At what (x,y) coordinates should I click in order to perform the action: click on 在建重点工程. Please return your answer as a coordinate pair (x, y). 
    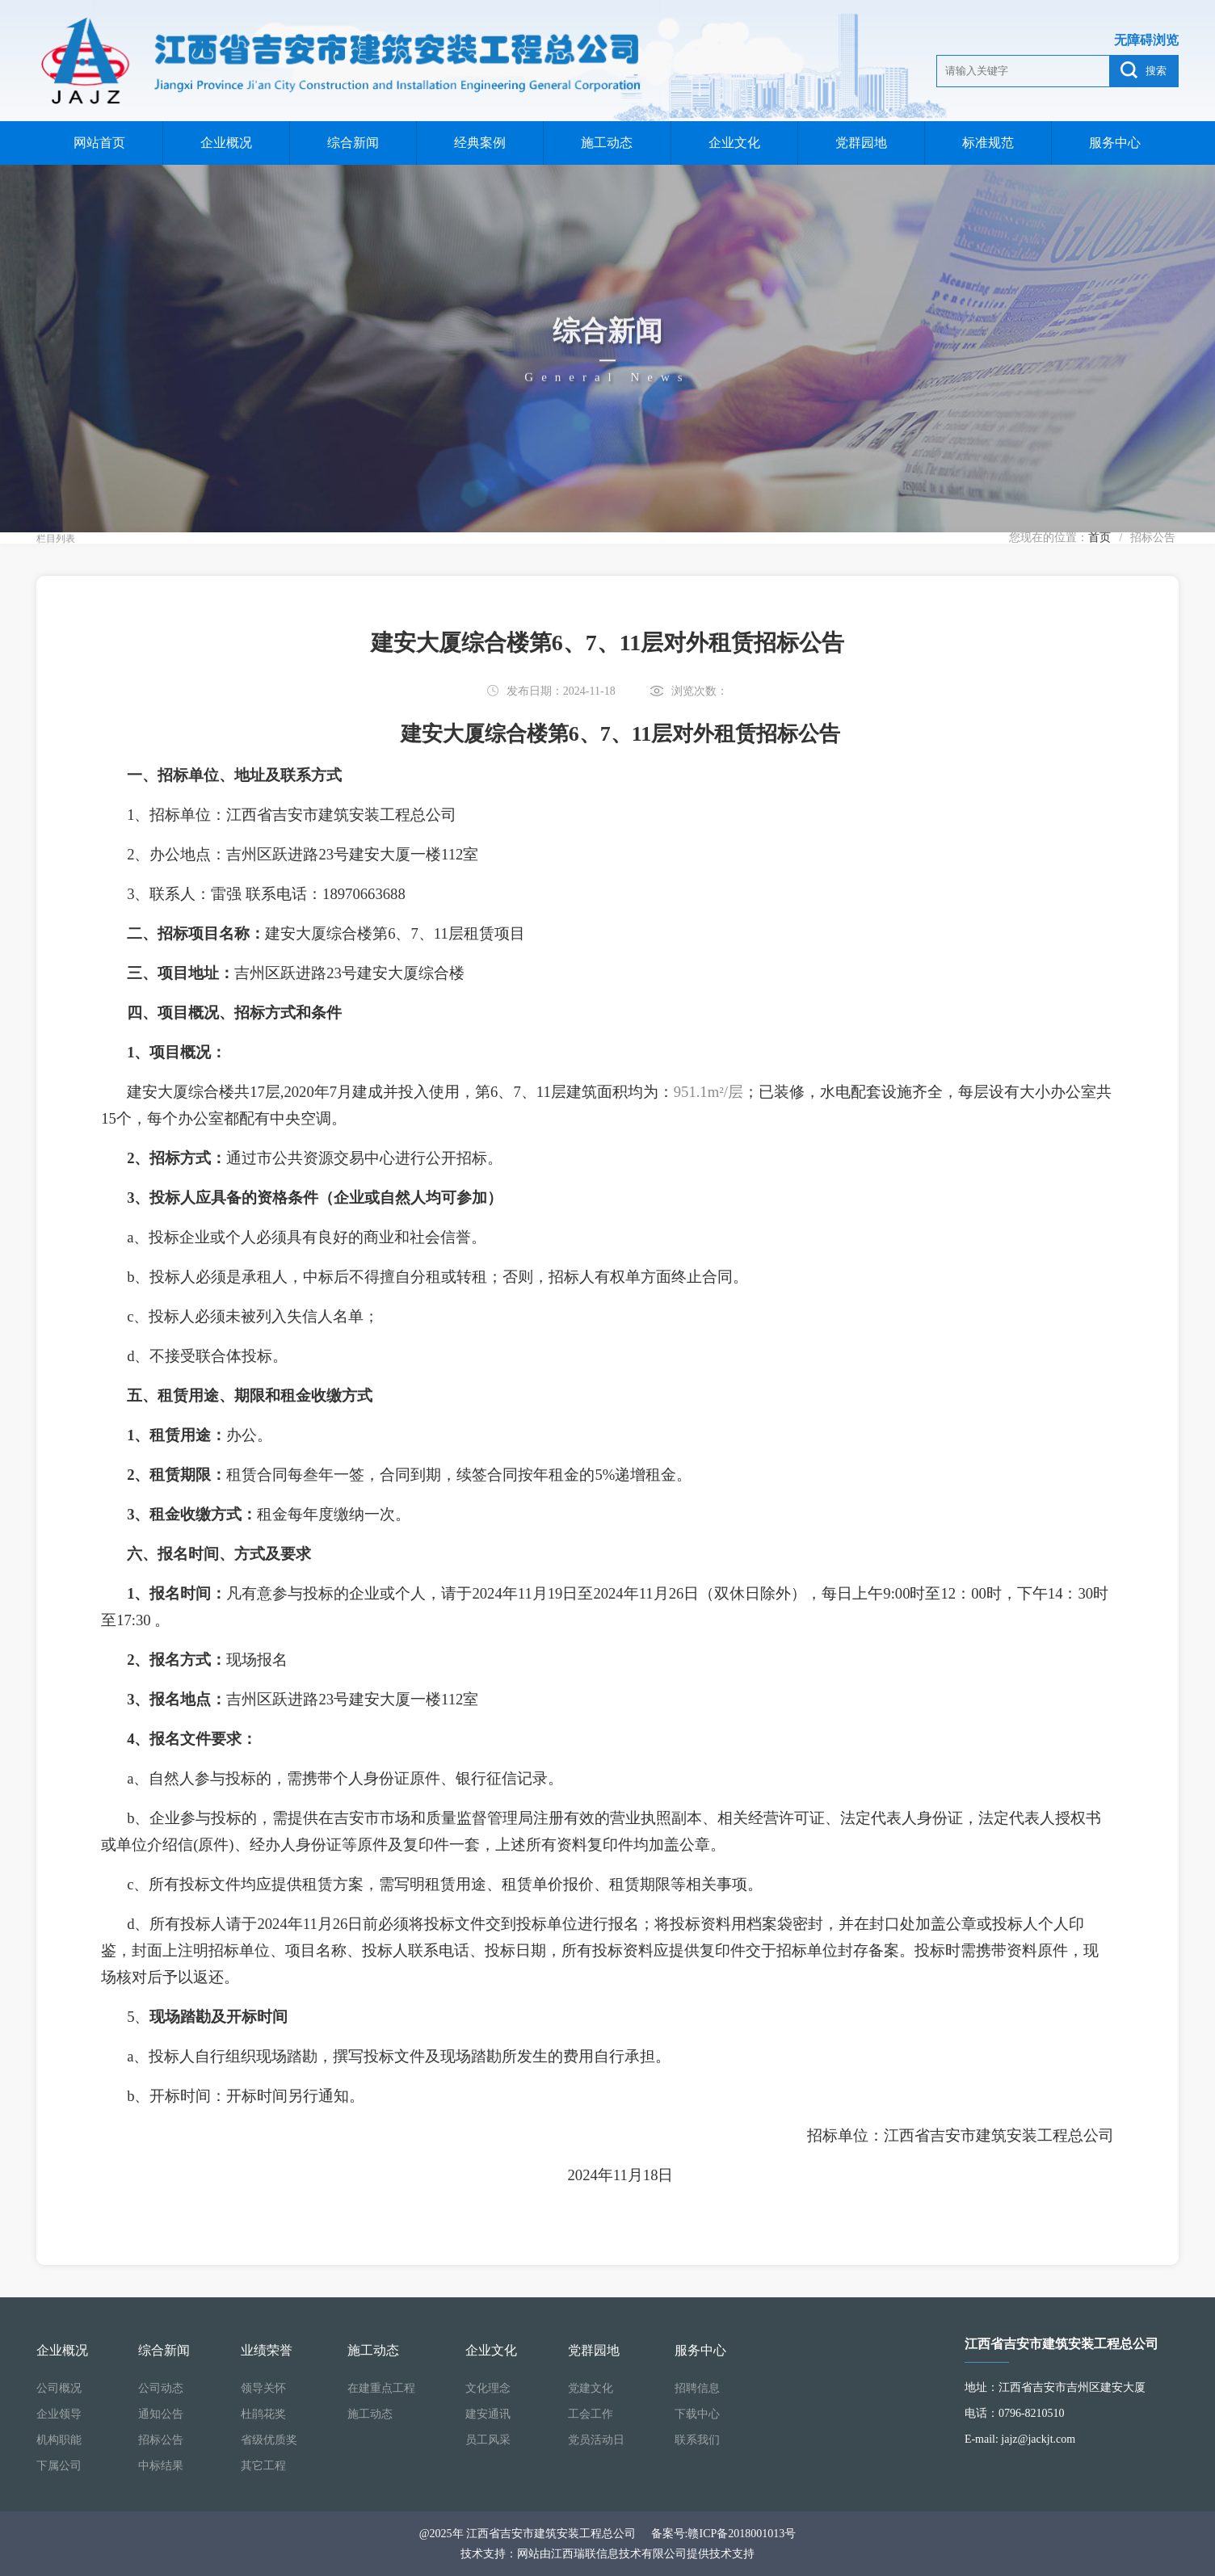
    Looking at the image, I should click on (381, 2388).